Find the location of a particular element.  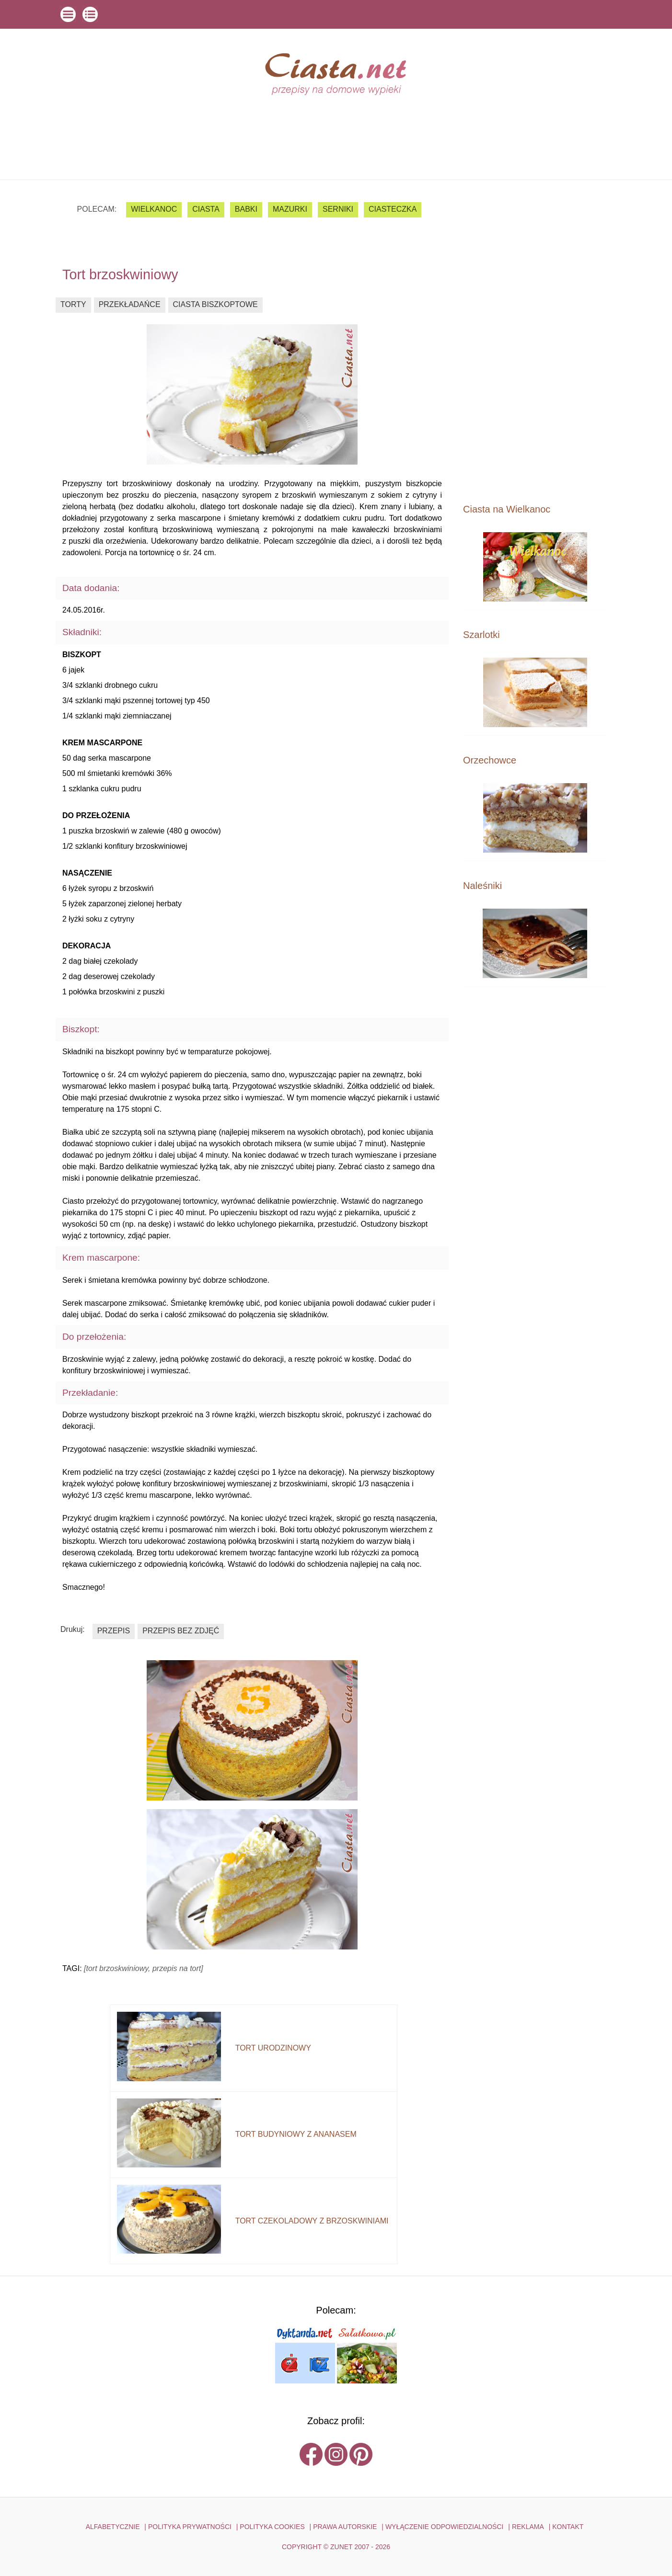

ciasta biszkoptowe is located at coordinates (215, 304).